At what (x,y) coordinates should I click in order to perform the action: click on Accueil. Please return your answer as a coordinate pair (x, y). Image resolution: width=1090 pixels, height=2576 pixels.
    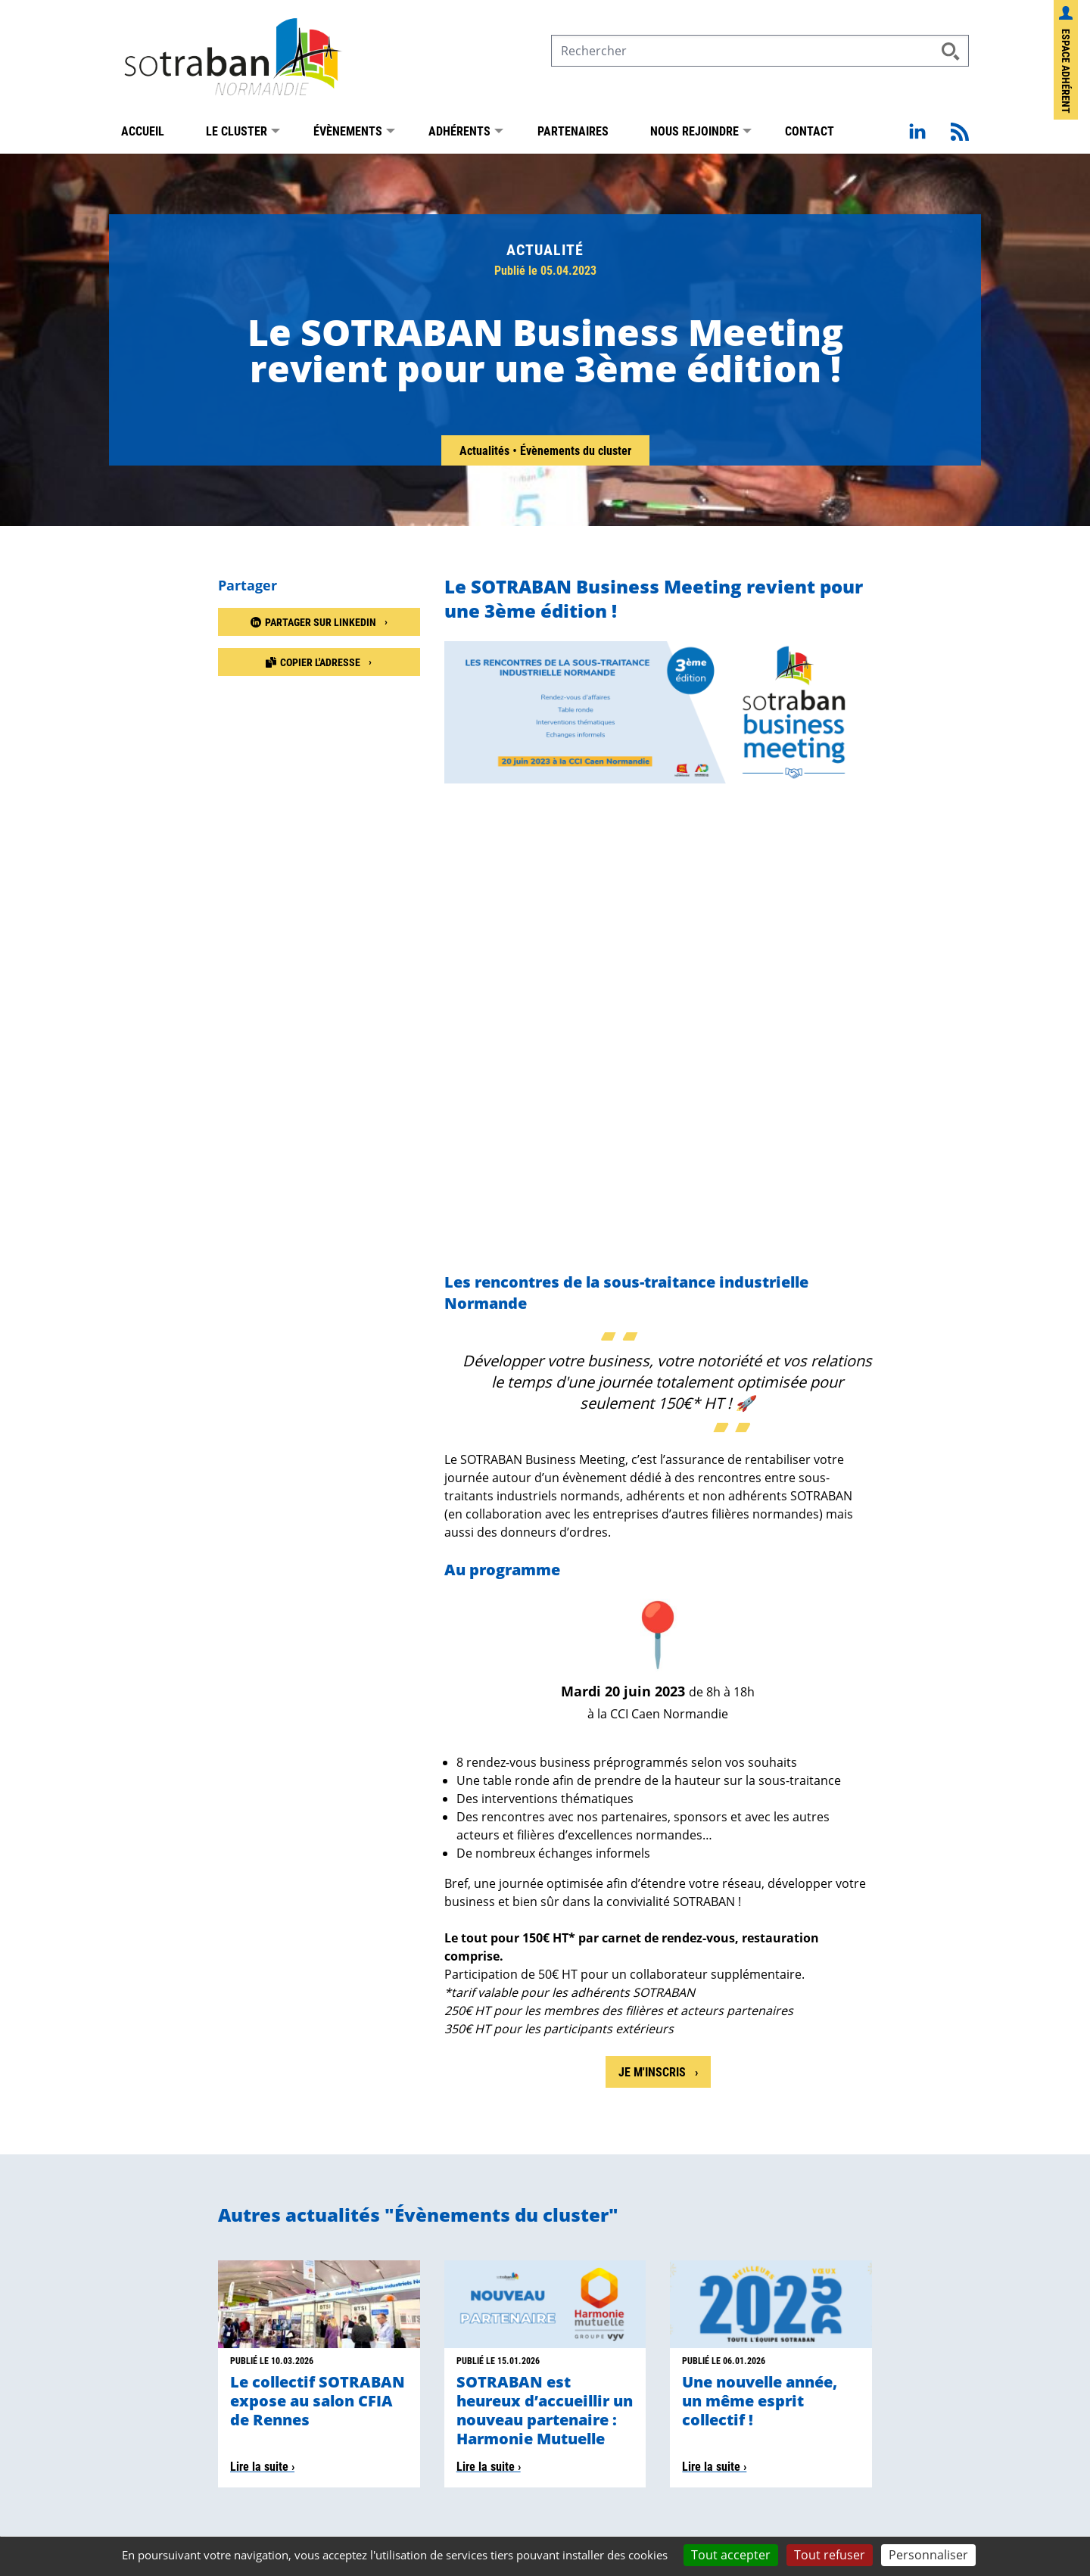
    Looking at the image, I should click on (142, 134).